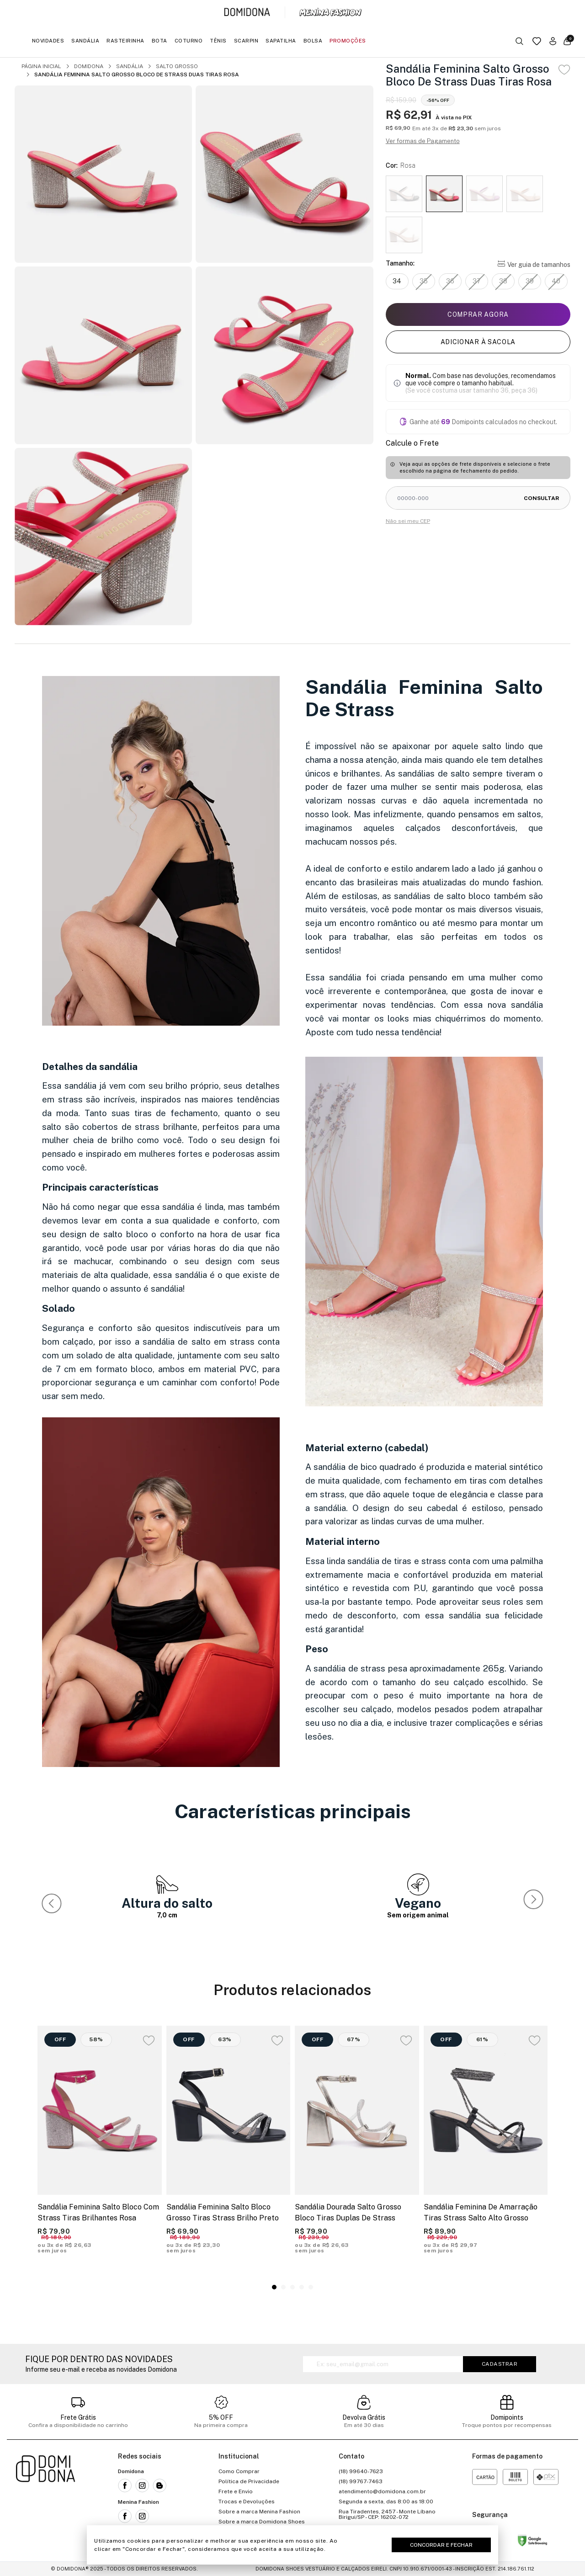 This screenshot has width=585, height=2576. What do you see at coordinates (88, 66) in the screenshot?
I see `Domidona` at bounding box center [88, 66].